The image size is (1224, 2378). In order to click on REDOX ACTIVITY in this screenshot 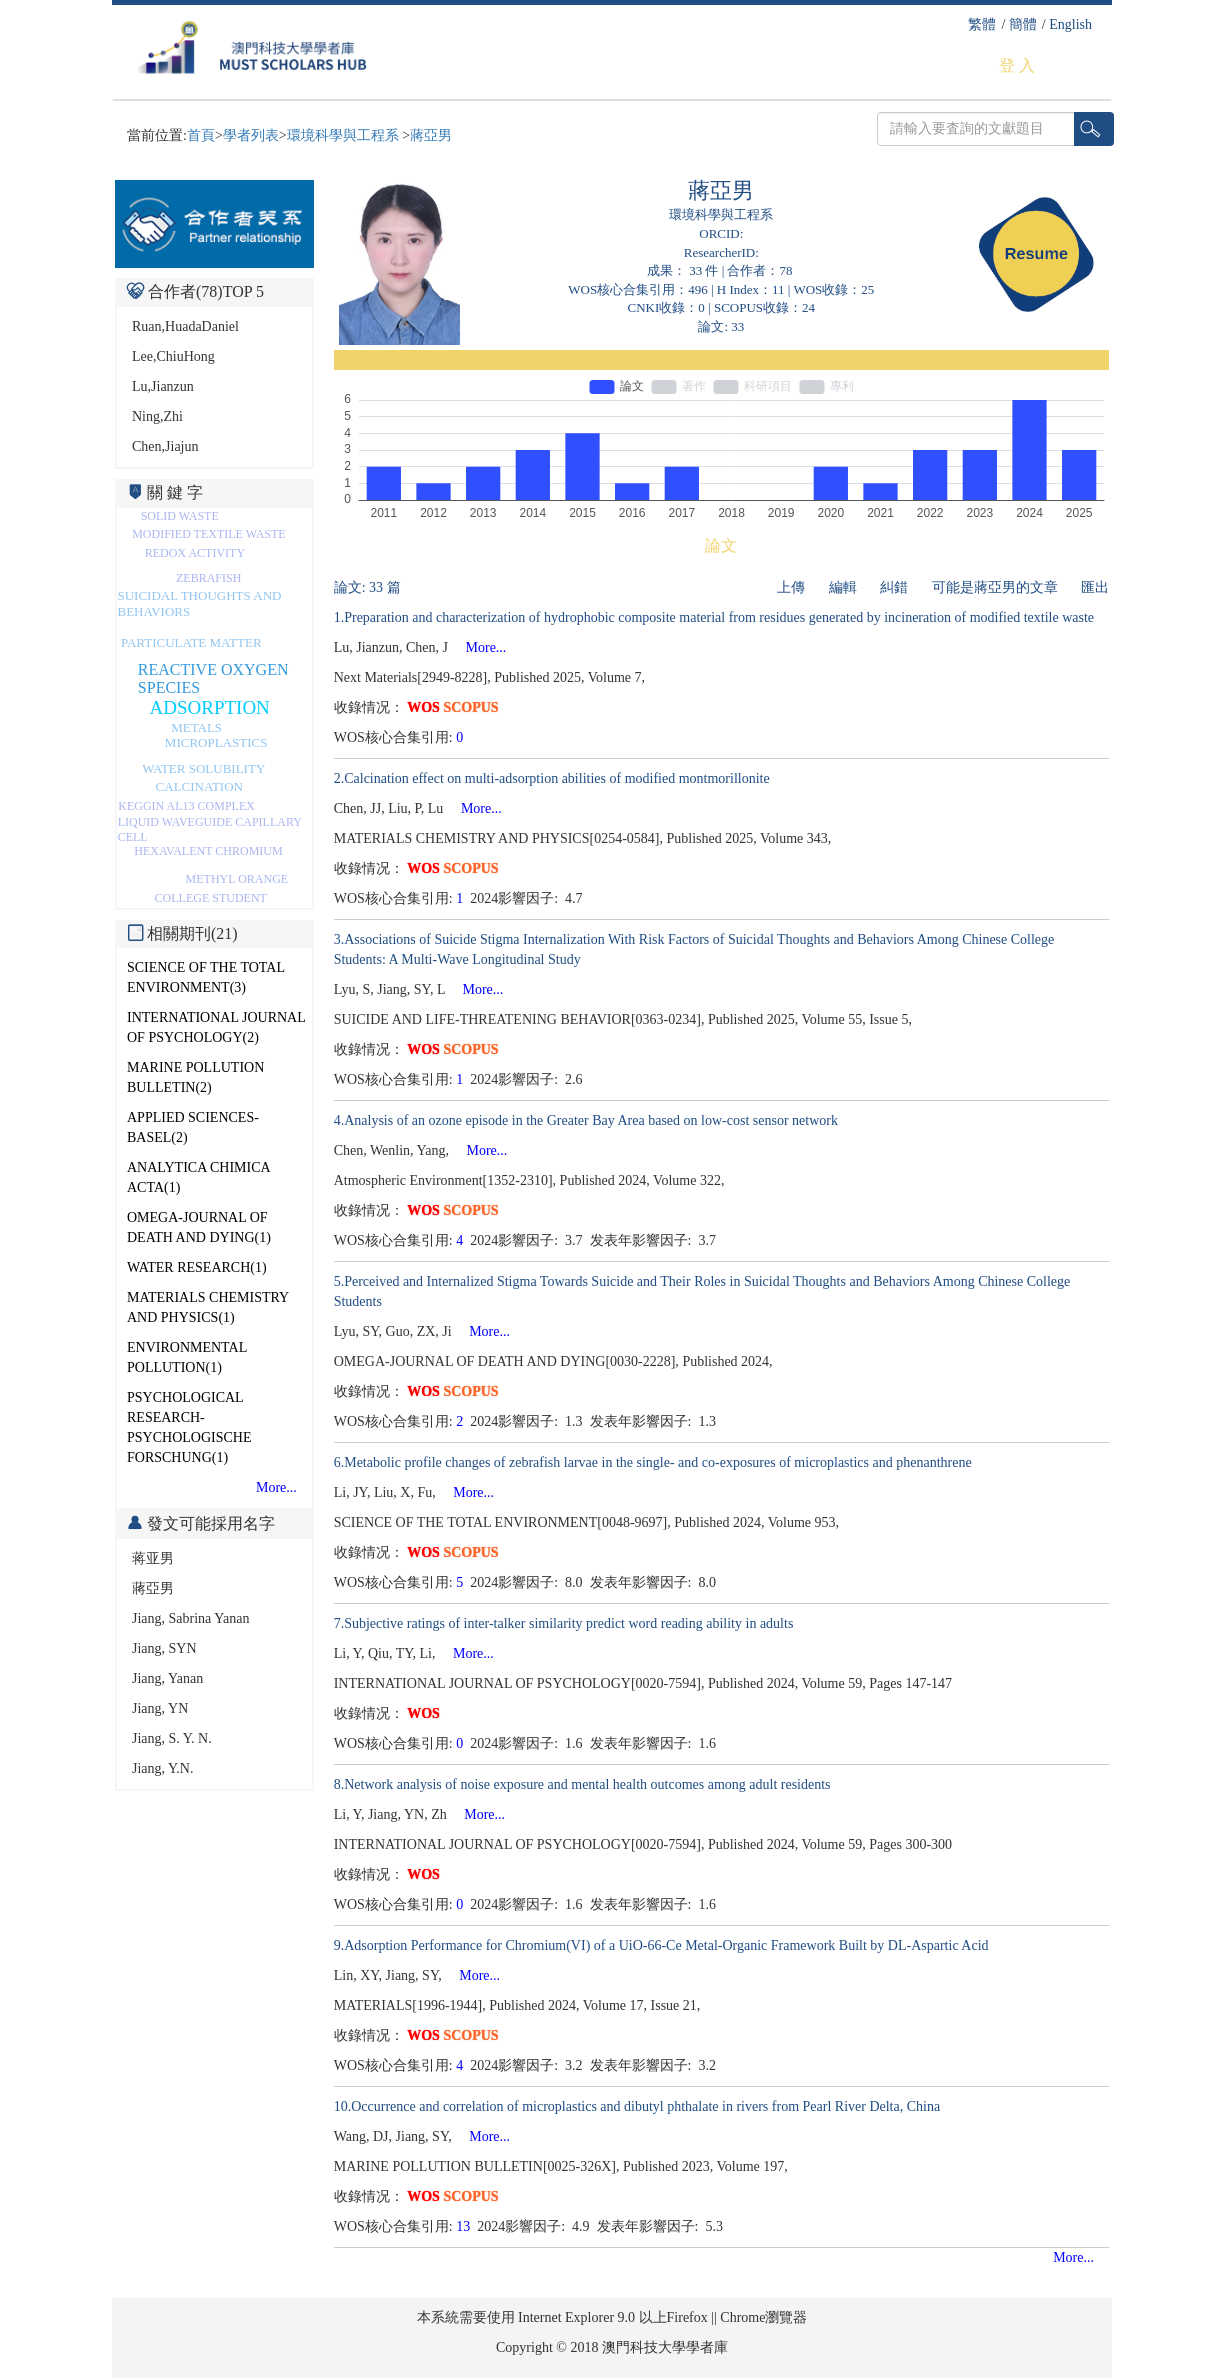, I will do `click(195, 553)`.